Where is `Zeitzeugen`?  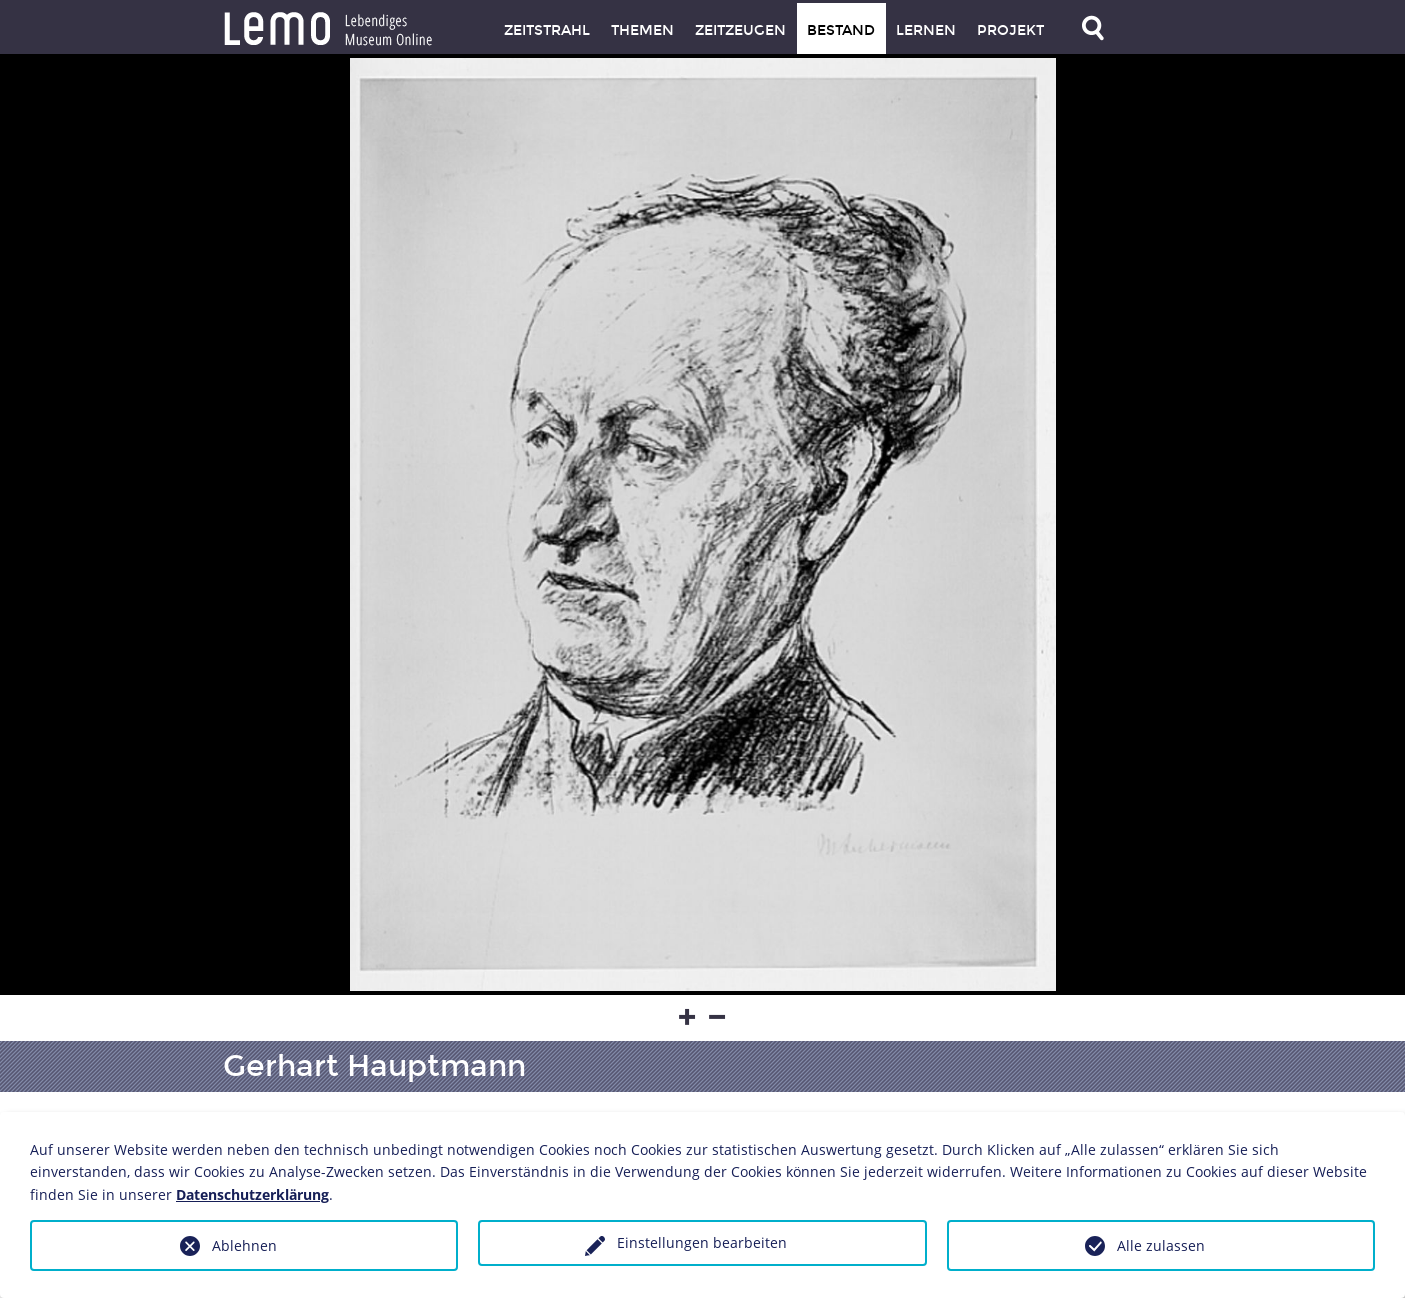
Zeitzeugen is located at coordinates (740, 30).